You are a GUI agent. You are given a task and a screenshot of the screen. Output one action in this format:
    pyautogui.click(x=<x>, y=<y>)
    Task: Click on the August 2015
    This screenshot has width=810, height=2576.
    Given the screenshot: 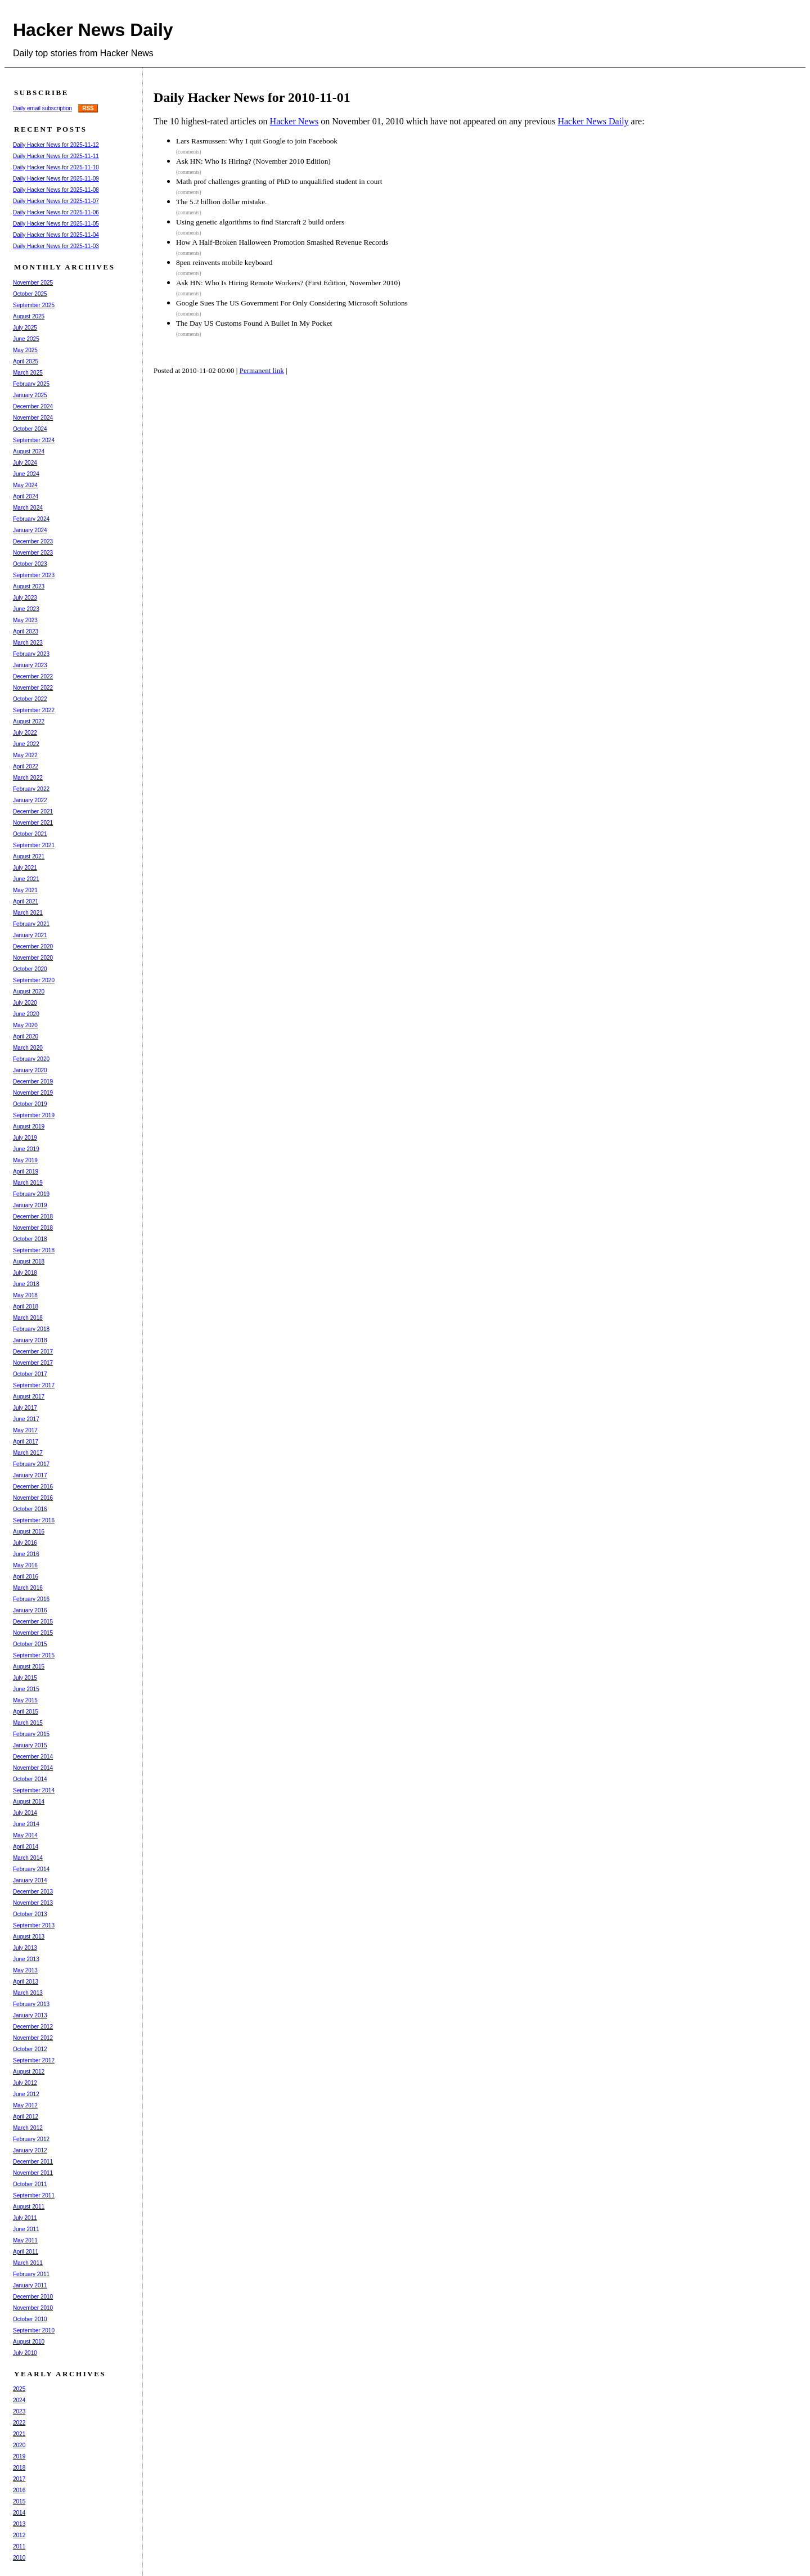 What is the action you would take?
    pyautogui.click(x=28, y=1667)
    